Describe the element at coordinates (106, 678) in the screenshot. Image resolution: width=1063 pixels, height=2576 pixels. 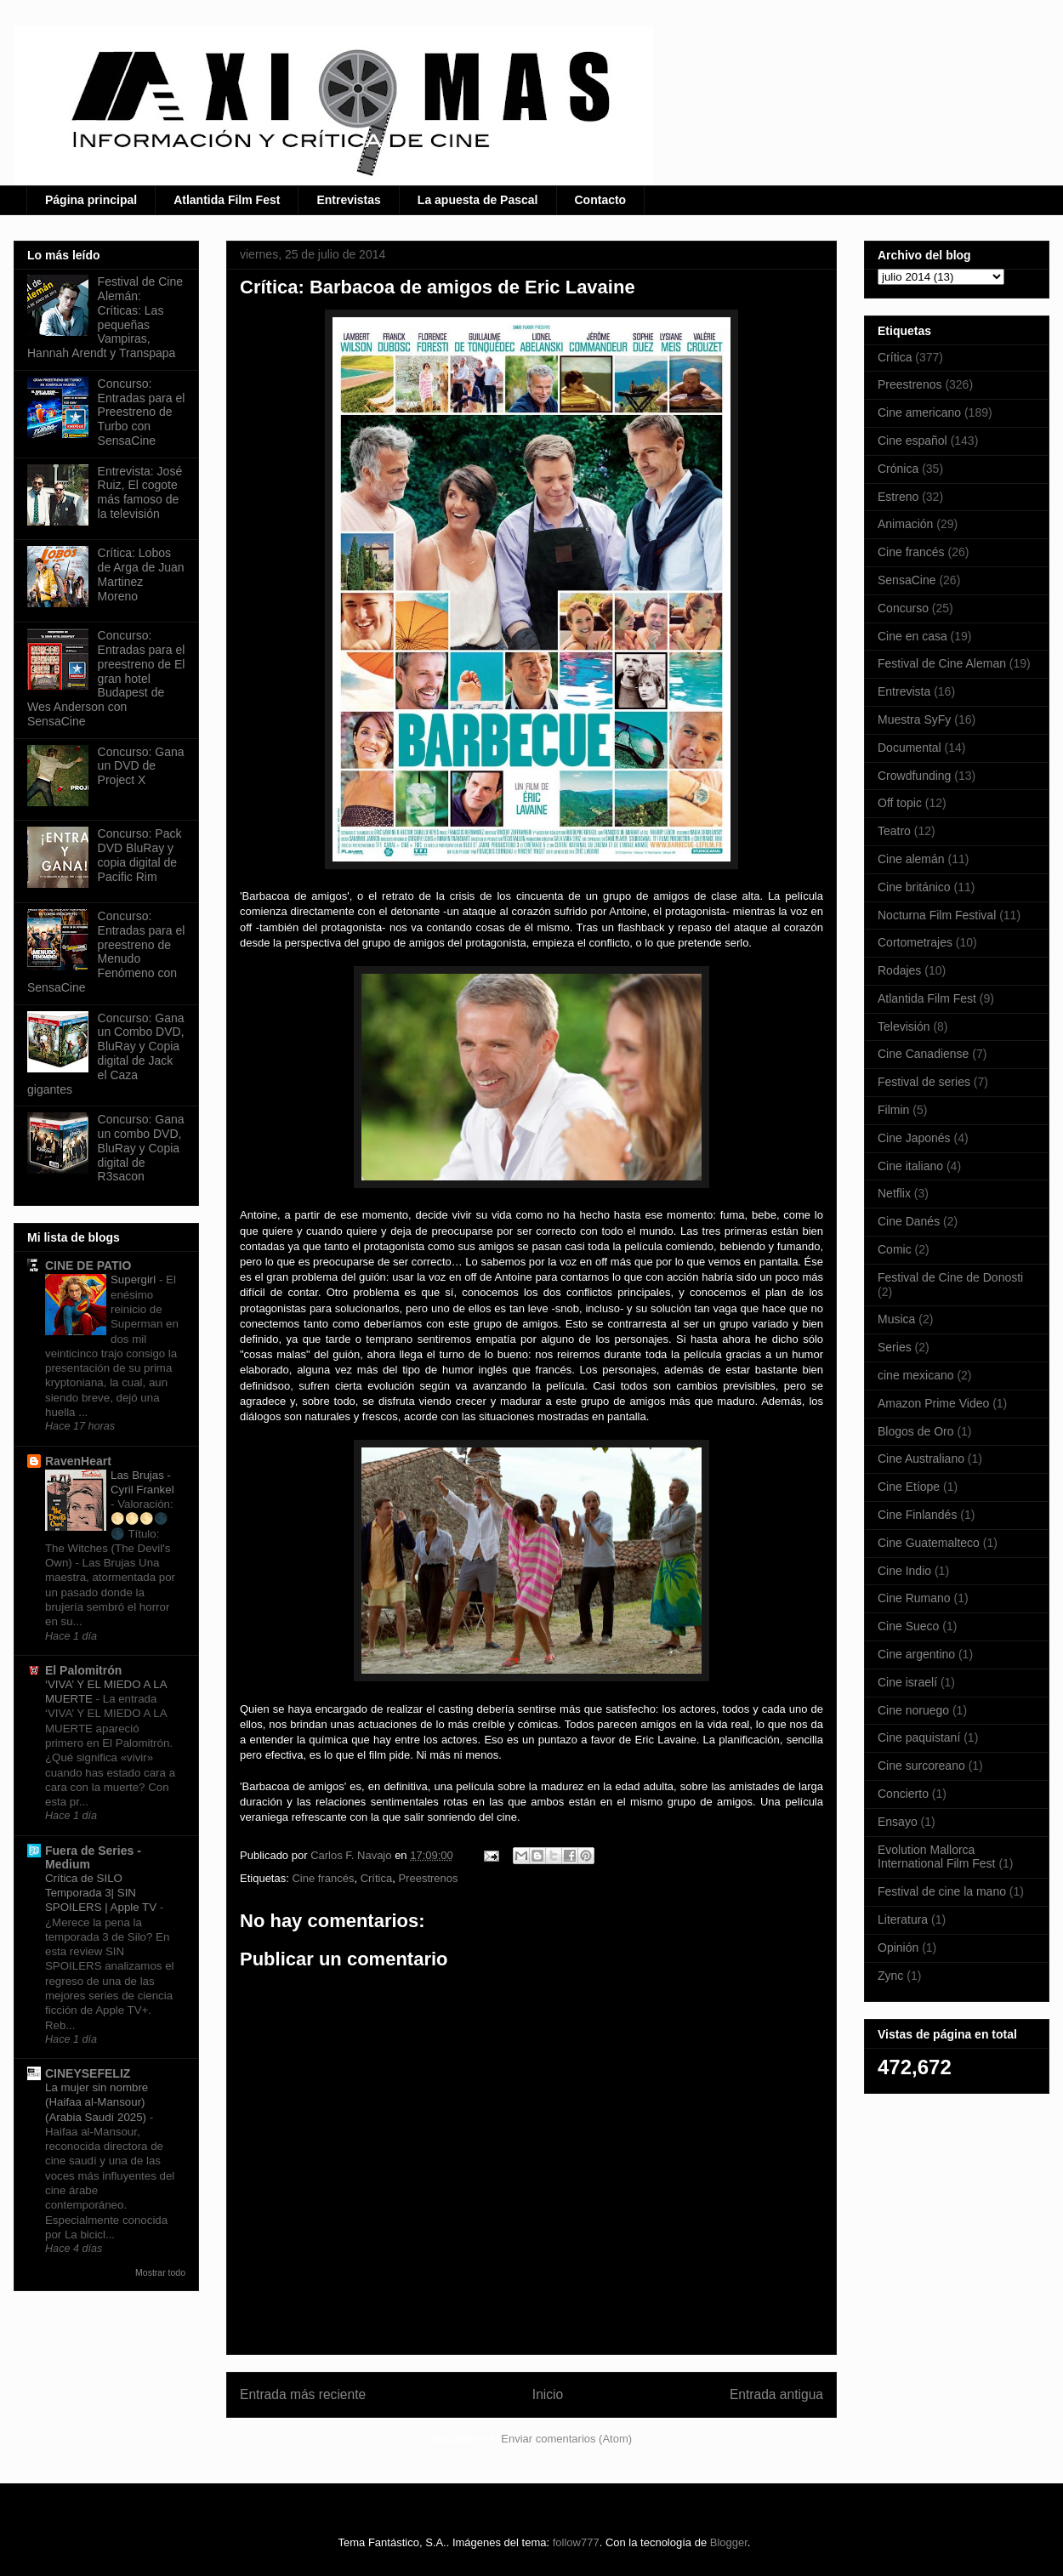
I see `Concurso: Entradas para el preestreno de El gran hotel Budapest de Wes Anderson con SensaCine` at that location.